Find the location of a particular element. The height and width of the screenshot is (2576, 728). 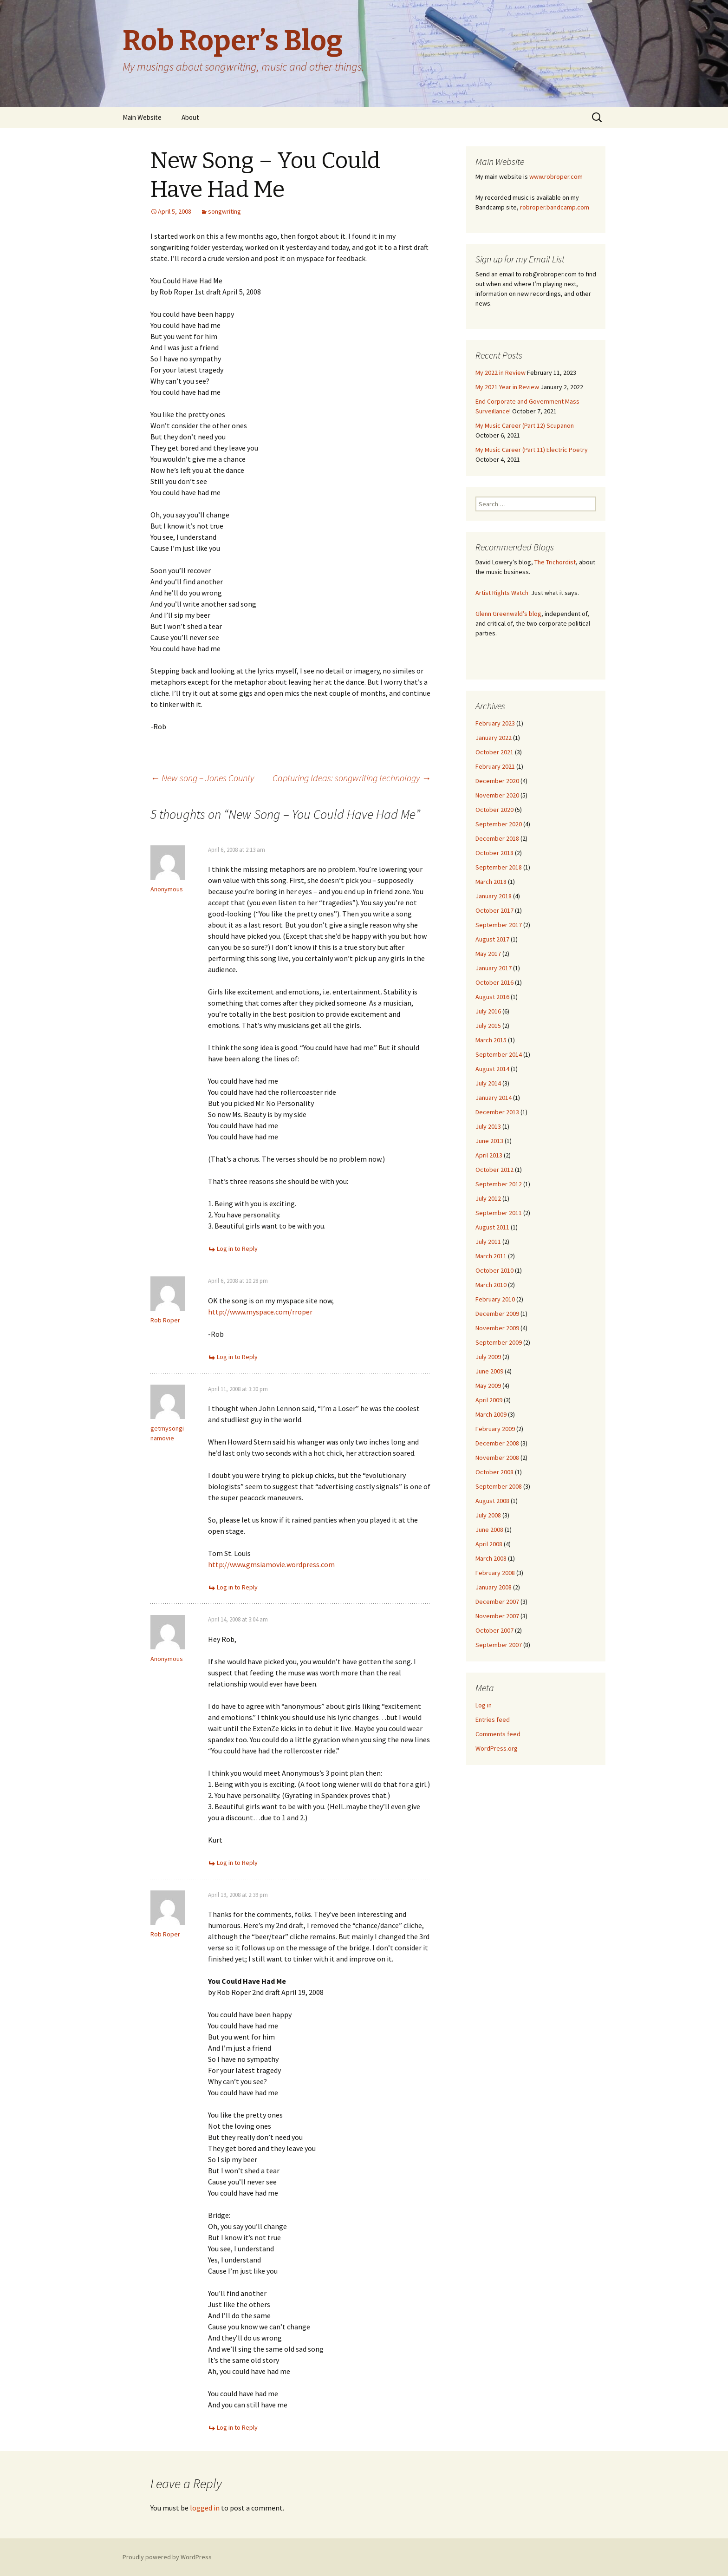

Log in is located at coordinates (483, 1705).